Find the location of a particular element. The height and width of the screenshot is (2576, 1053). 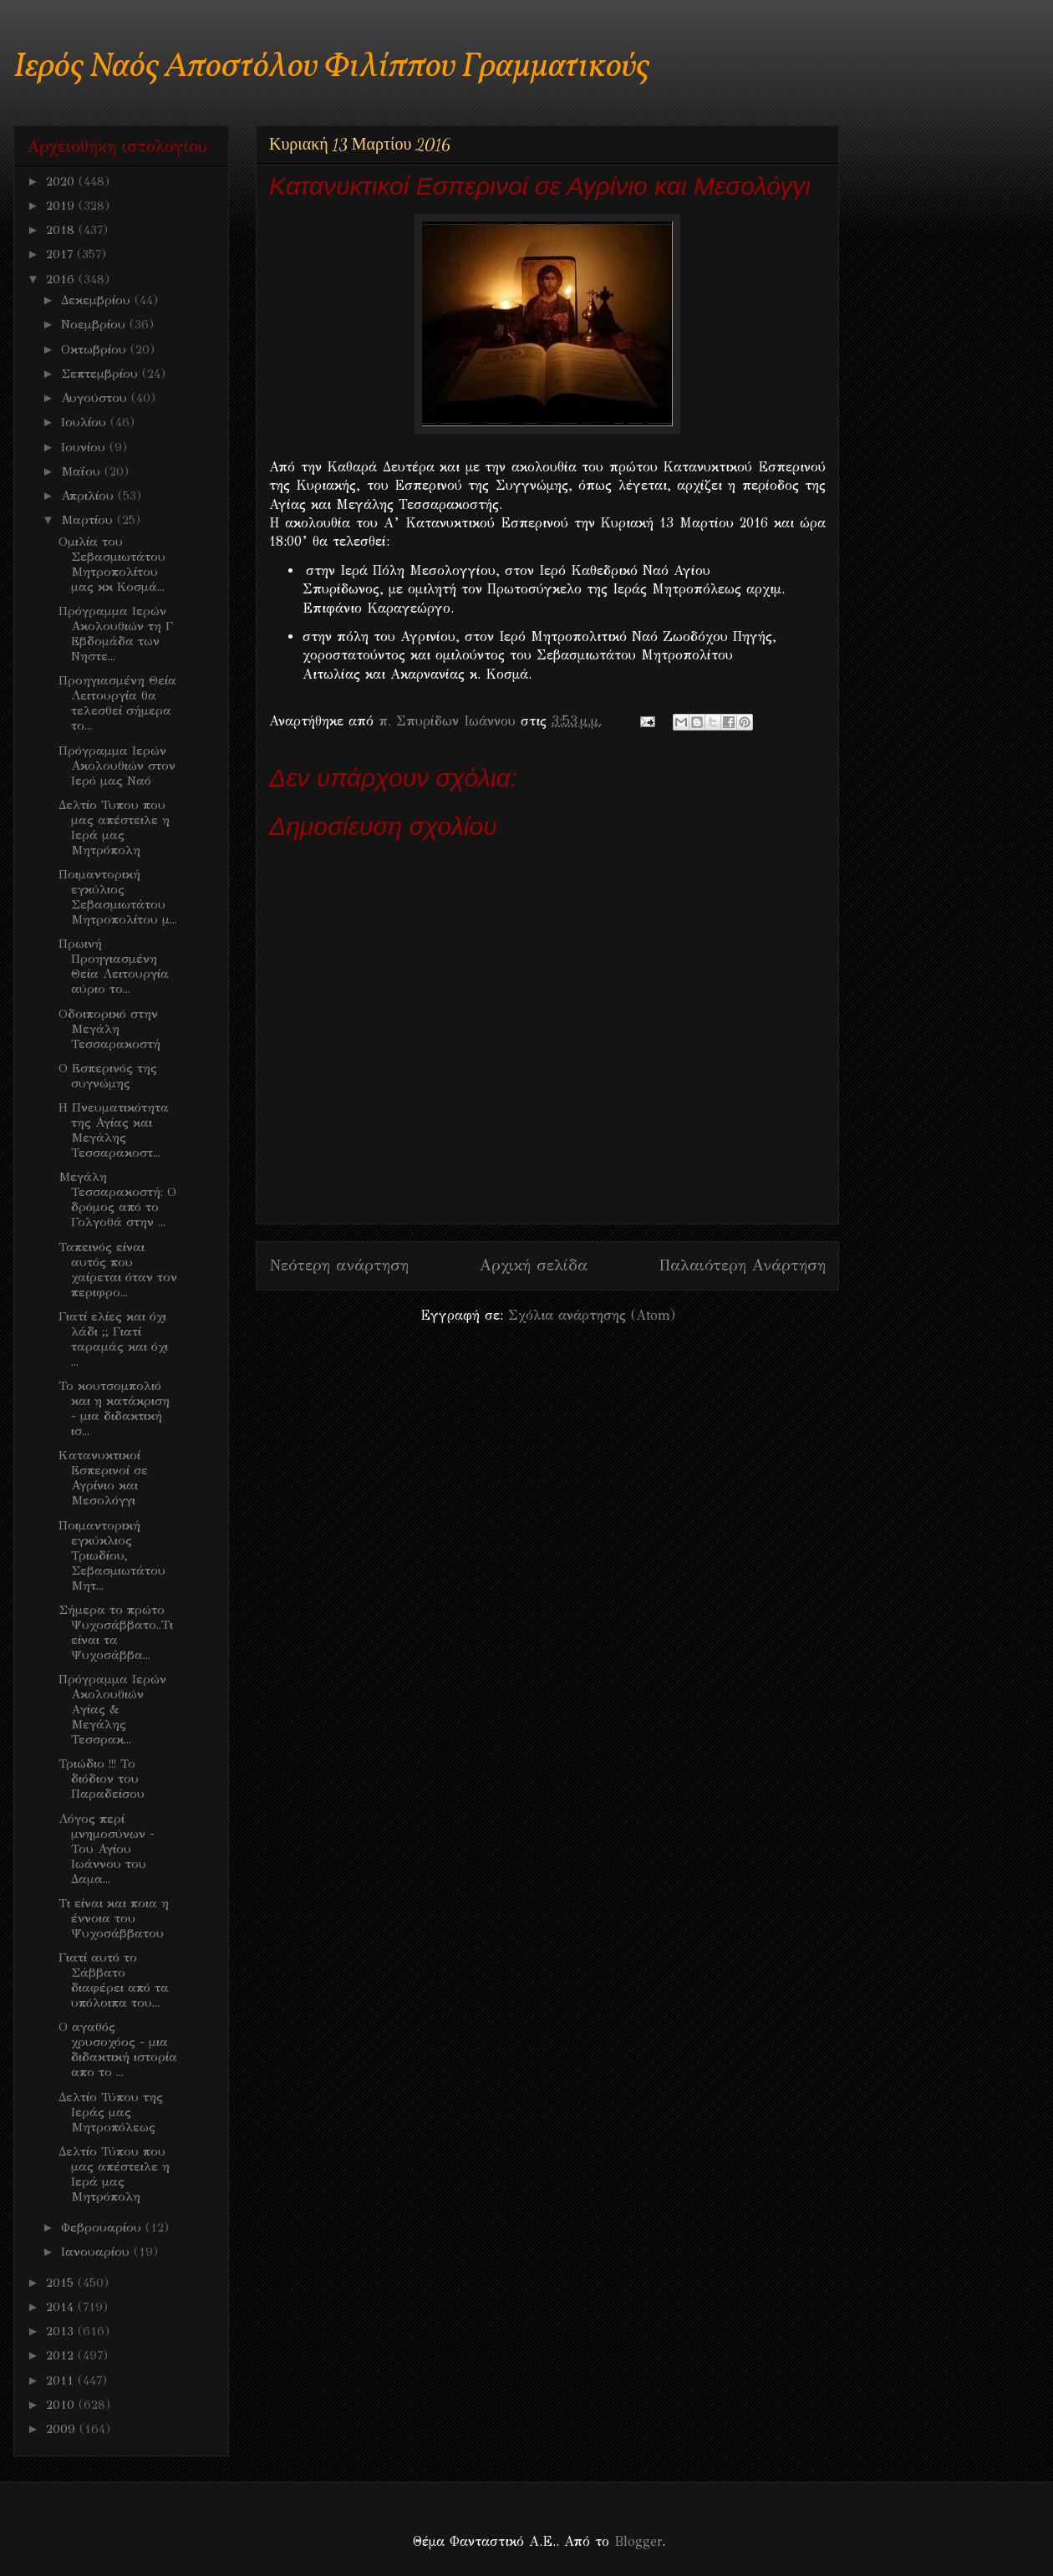

Kατανυκτικοί Εσπερινοί σε Αγρίνιο και Μεσολόγγι is located at coordinates (103, 1478).